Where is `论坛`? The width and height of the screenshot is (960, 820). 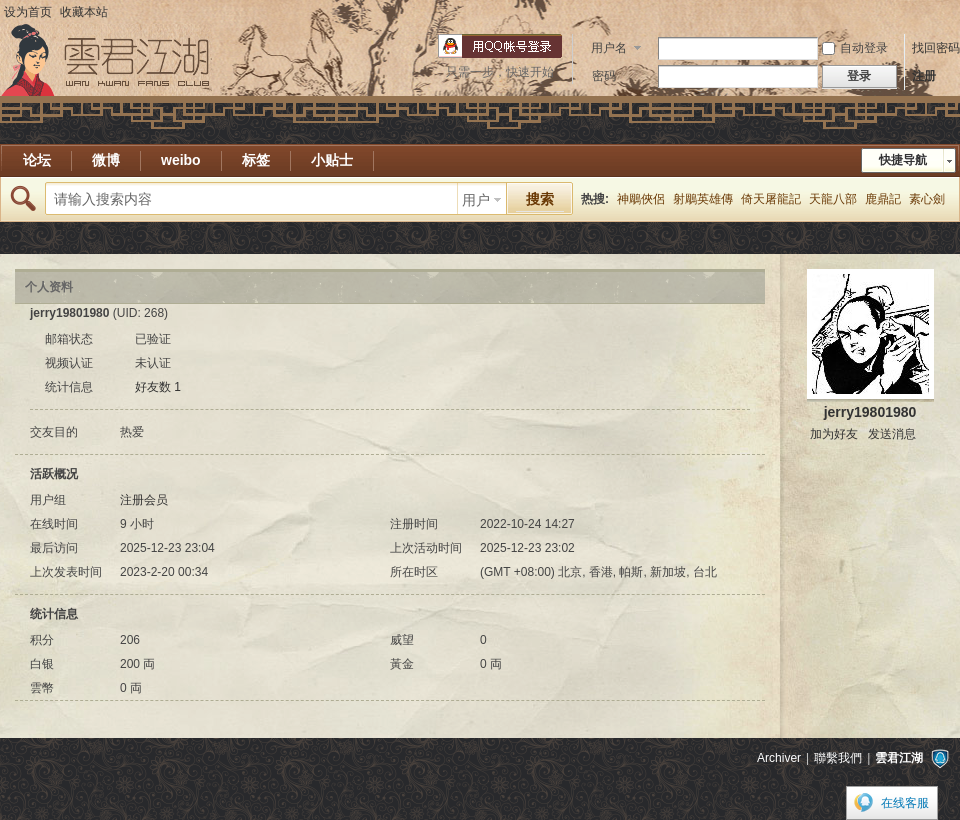 论坛 is located at coordinates (37, 160).